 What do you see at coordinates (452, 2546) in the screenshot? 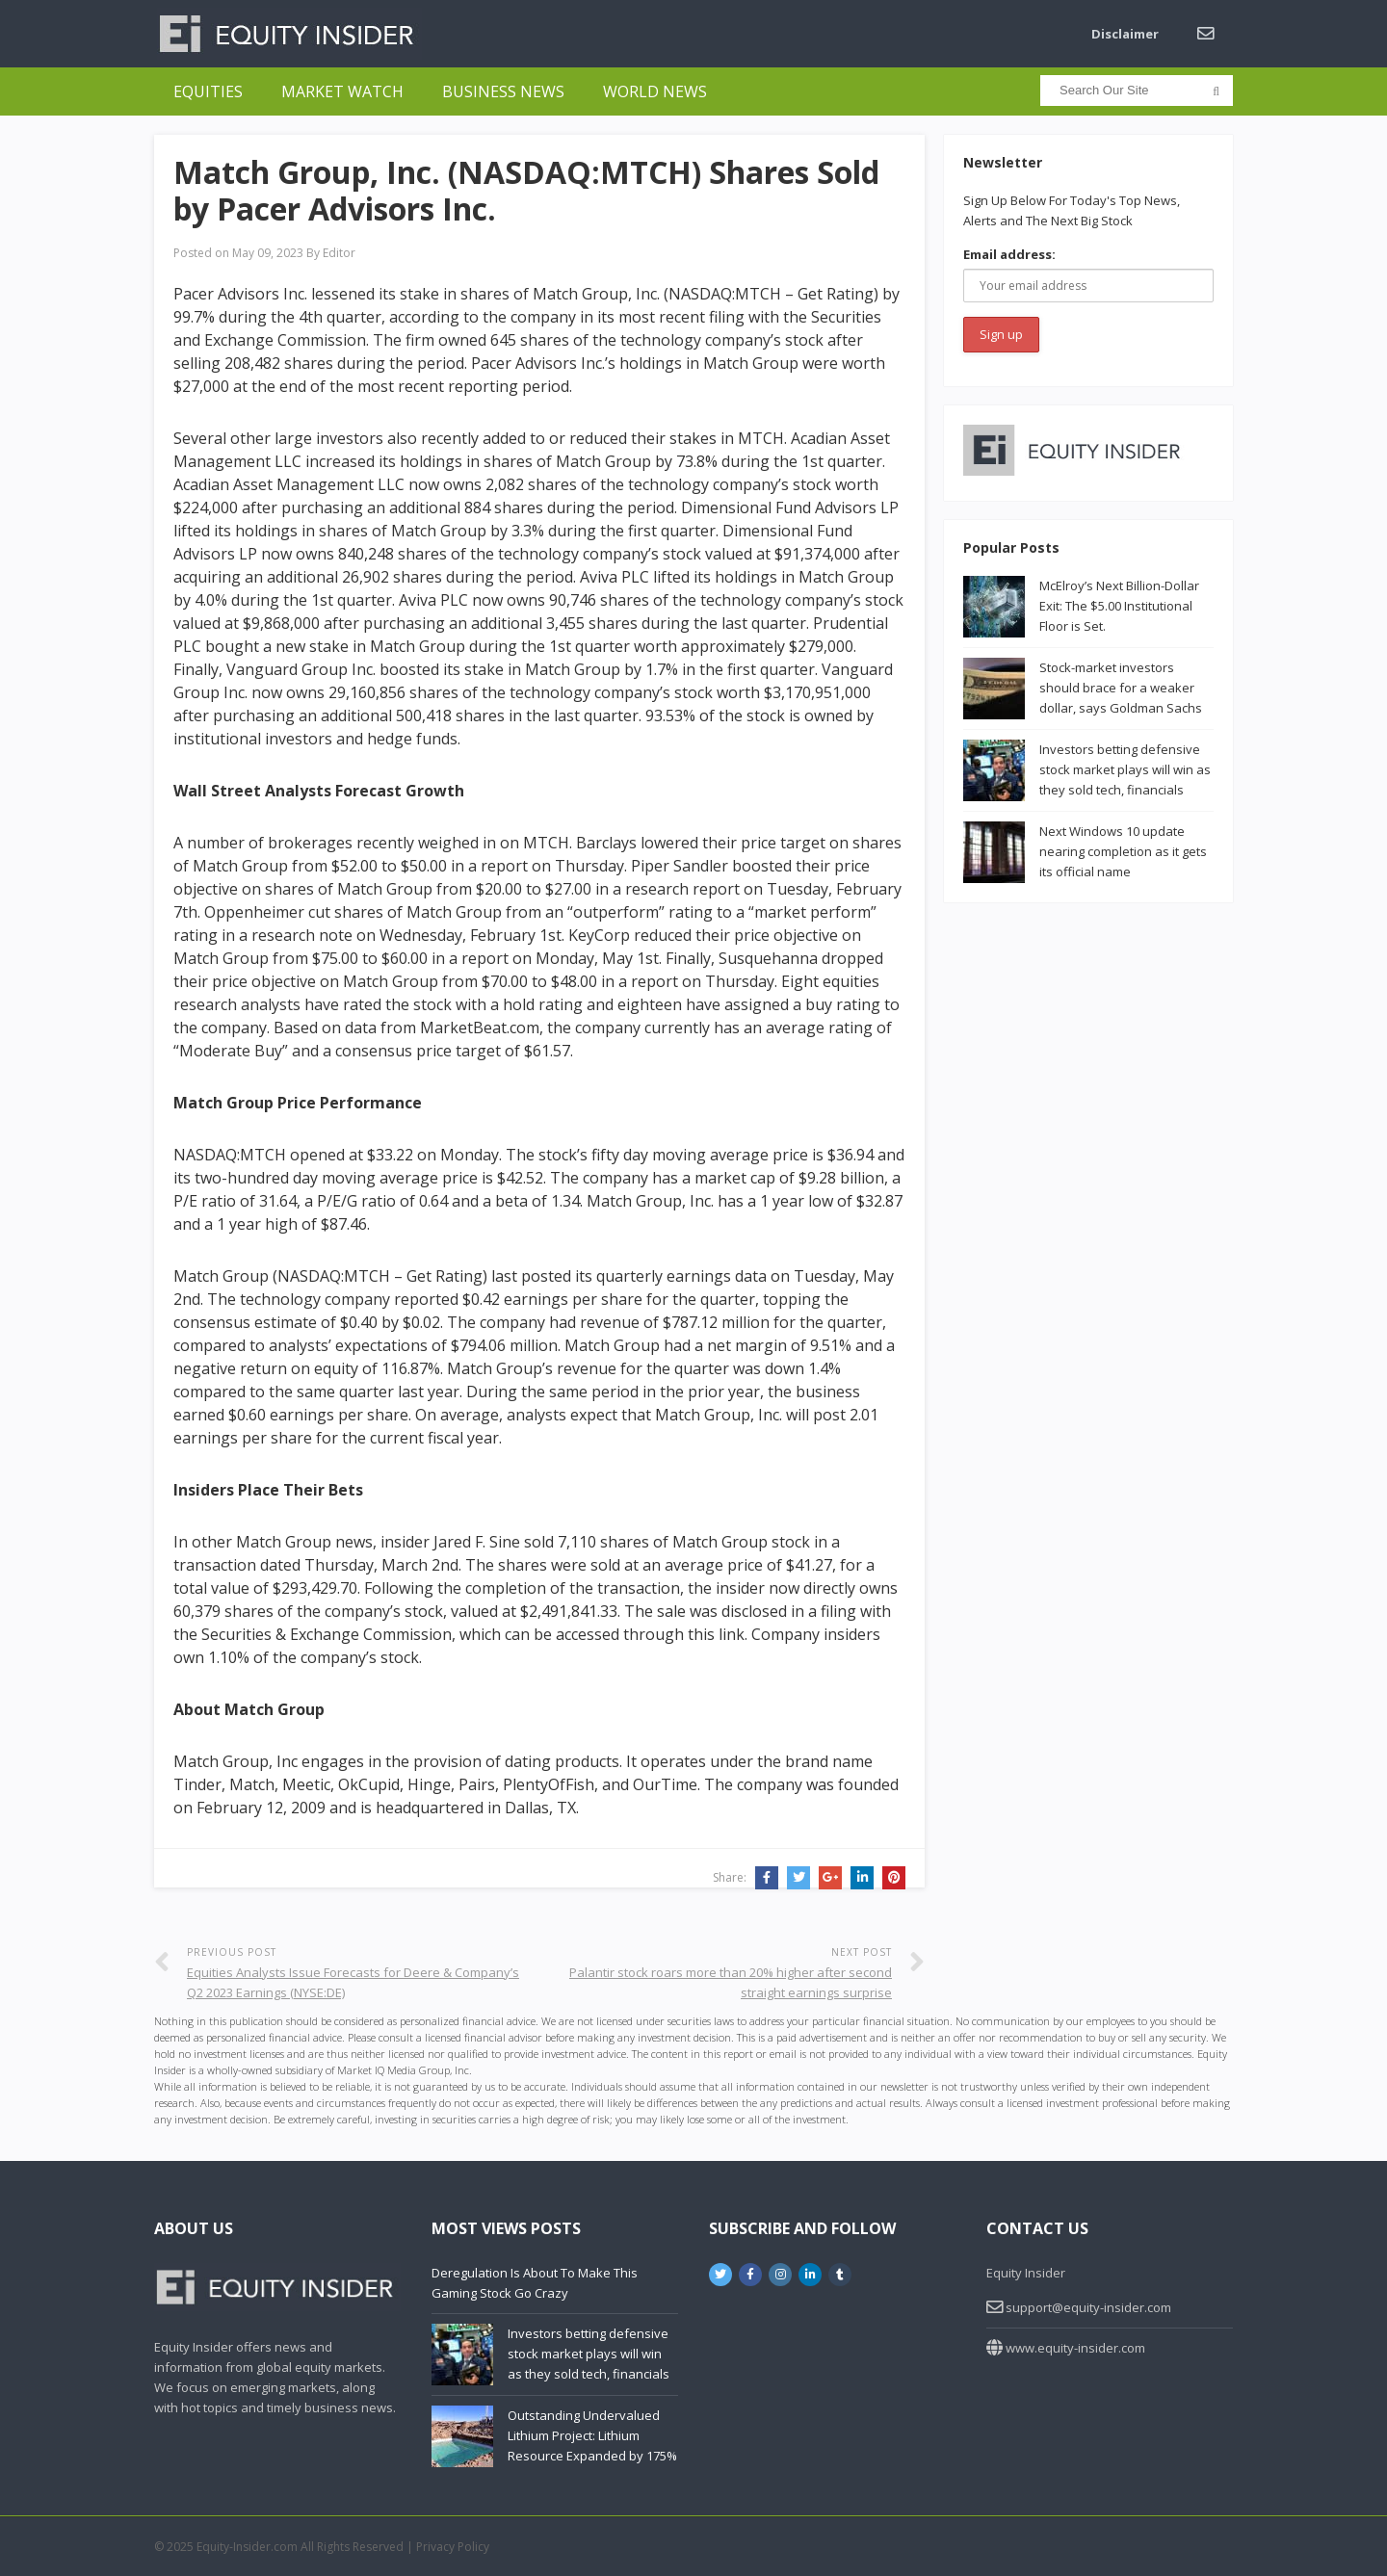
I see `Privacy Policy` at bounding box center [452, 2546].